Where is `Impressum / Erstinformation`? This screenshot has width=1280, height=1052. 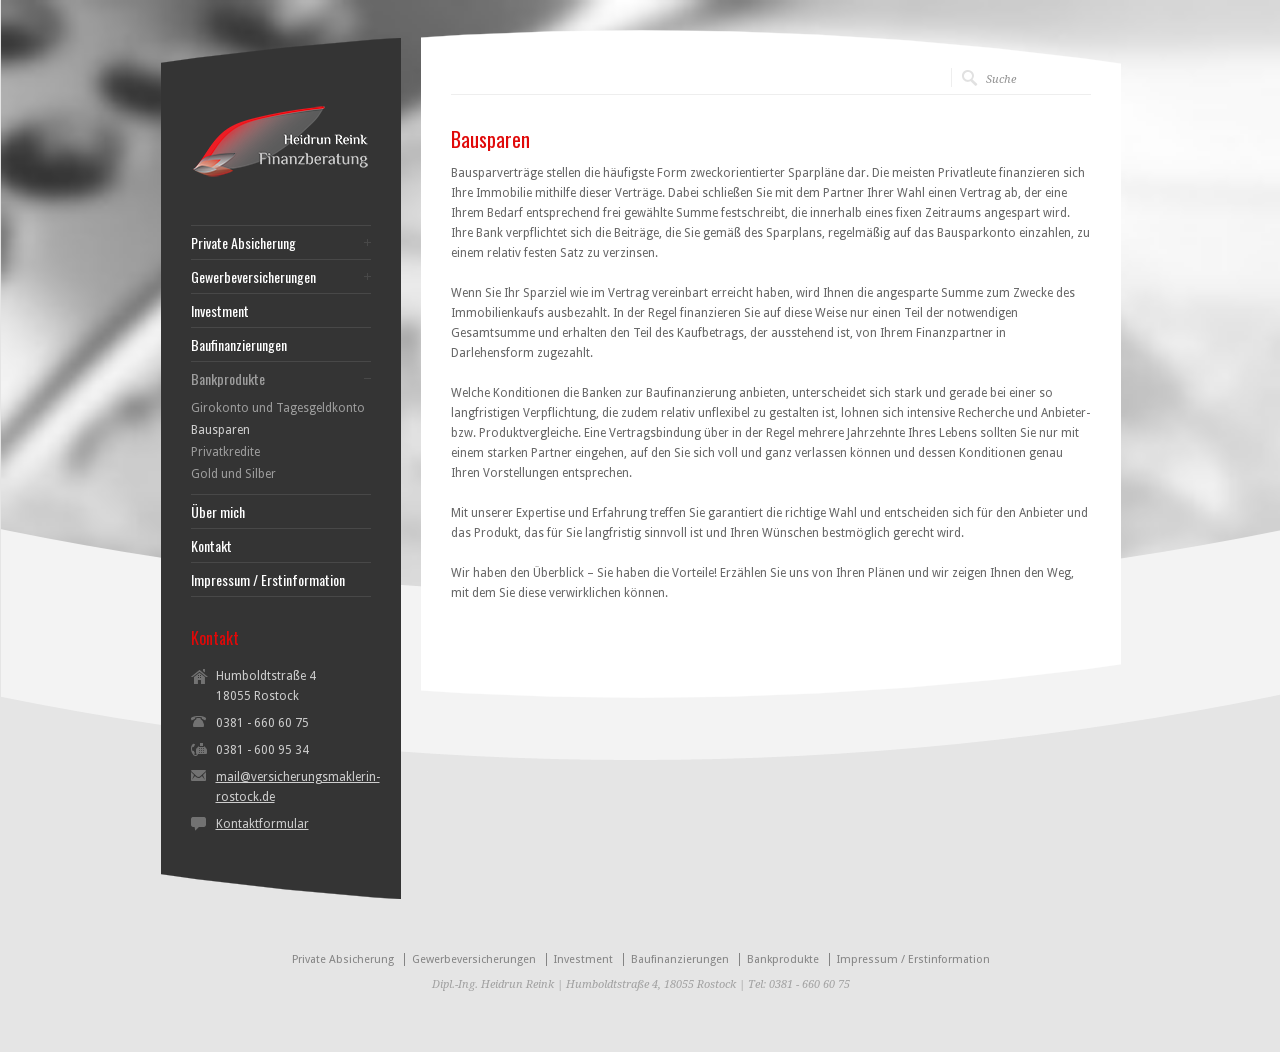
Impressum / Erstinformation is located at coordinates (268, 580).